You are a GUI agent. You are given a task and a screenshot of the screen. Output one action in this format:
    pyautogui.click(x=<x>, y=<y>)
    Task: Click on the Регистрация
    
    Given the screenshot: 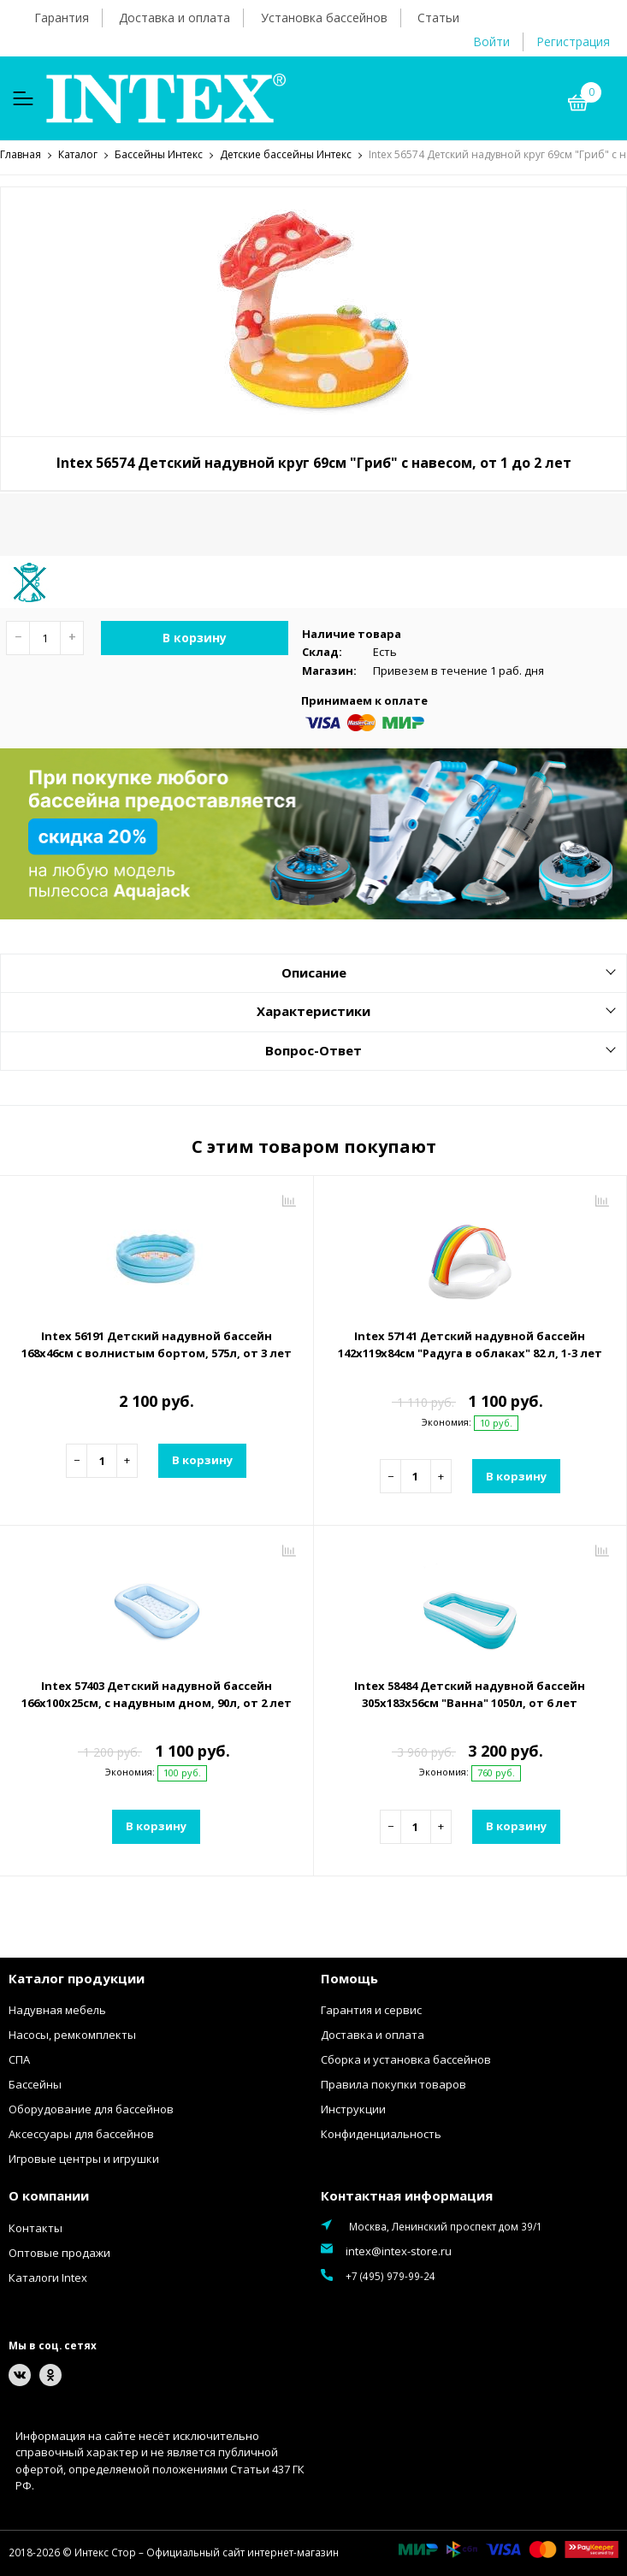 What is the action you would take?
    pyautogui.click(x=573, y=41)
    